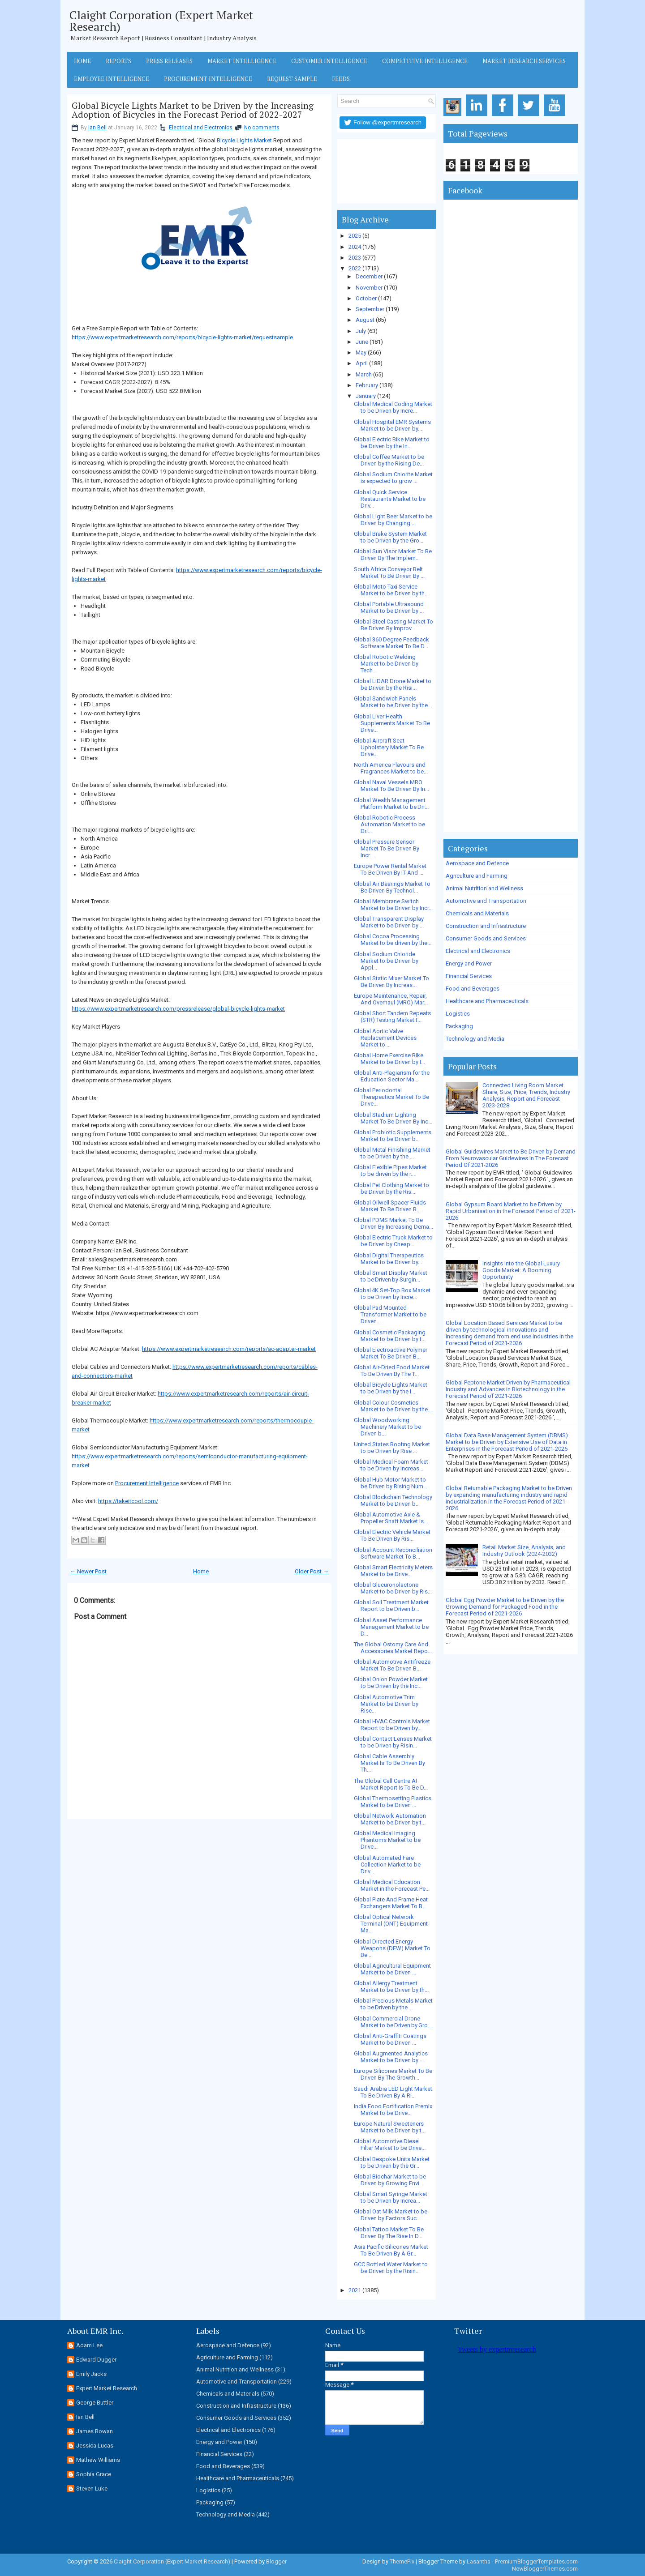 The height and width of the screenshot is (2576, 645). I want to click on Global Robotic Welding Market to be Driven by Tech..., so click(386, 664).